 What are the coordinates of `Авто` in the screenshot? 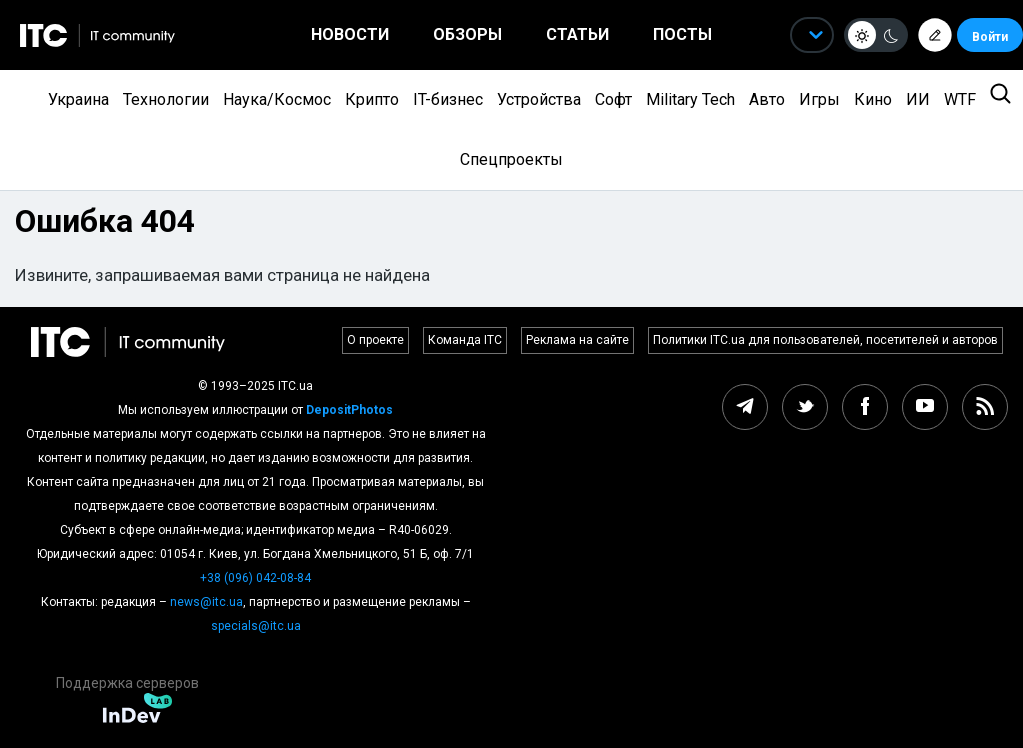 It's located at (767, 99).